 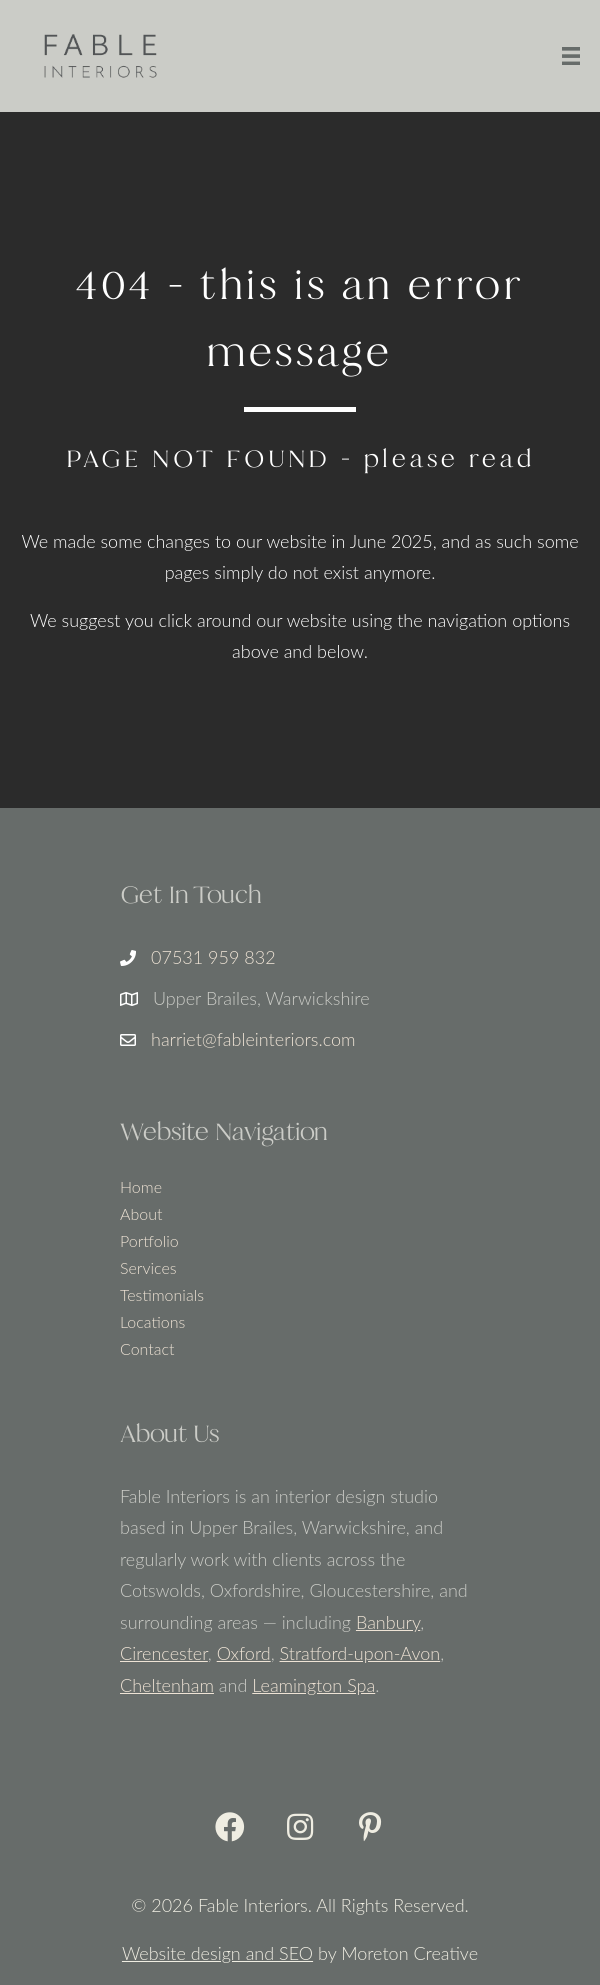 What do you see at coordinates (164, 1653) in the screenshot?
I see `Cirencester` at bounding box center [164, 1653].